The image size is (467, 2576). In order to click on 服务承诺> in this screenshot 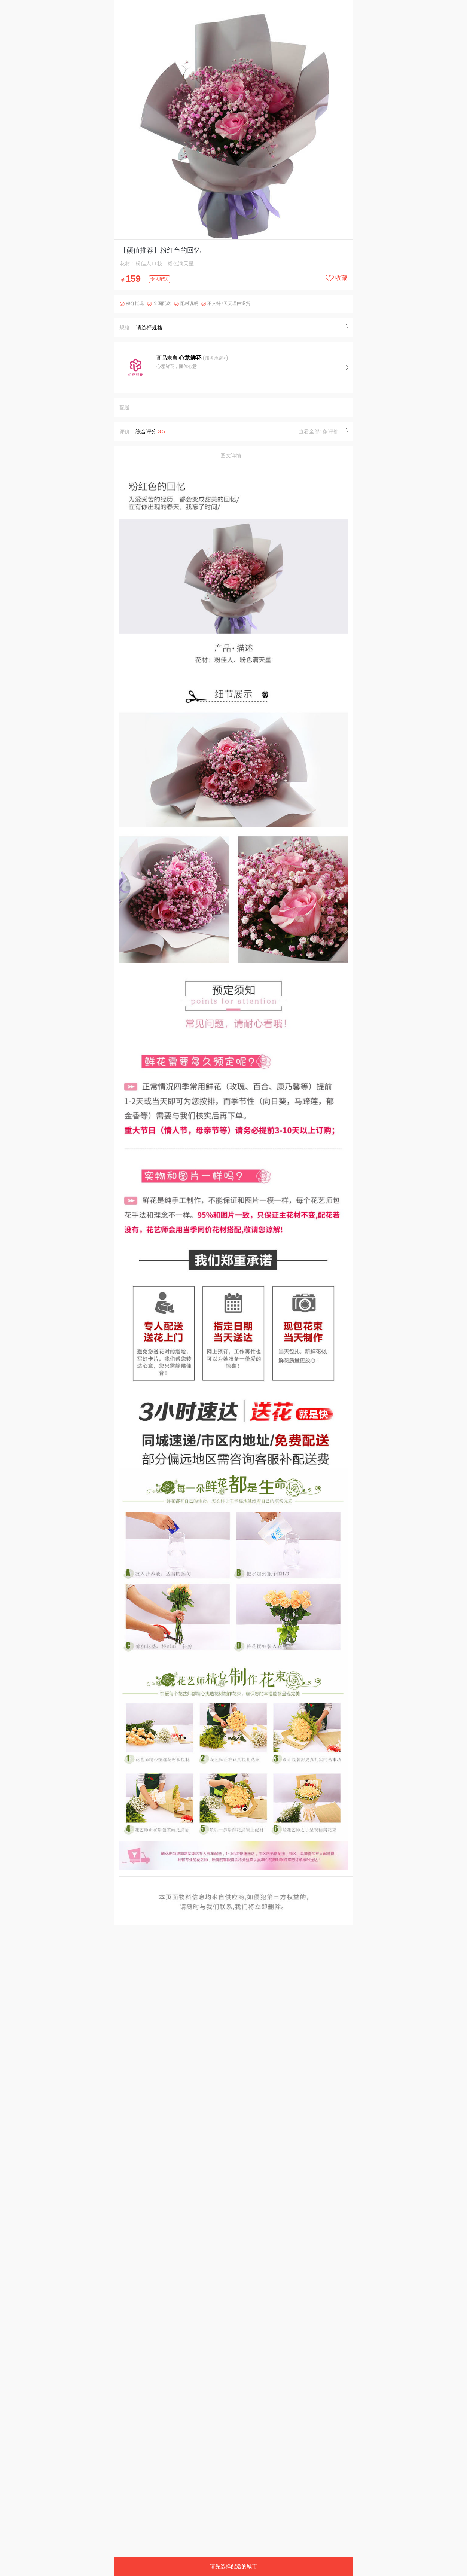, I will do `click(215, 358)`.